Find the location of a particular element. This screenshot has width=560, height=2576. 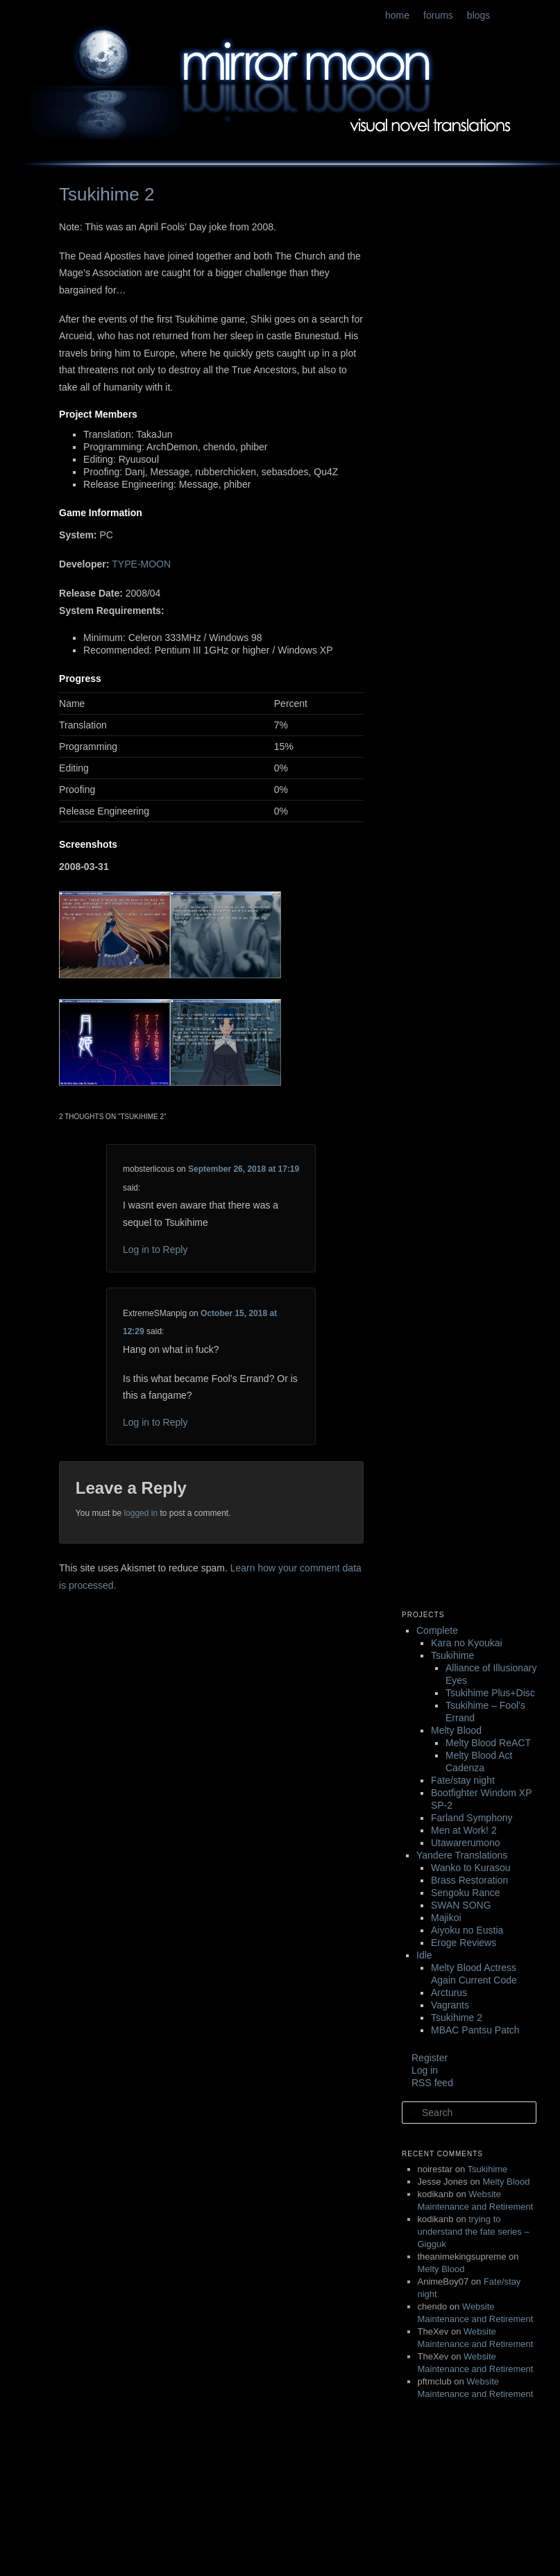

Kara no Kyoukai is located at coordinates (466, 1642).